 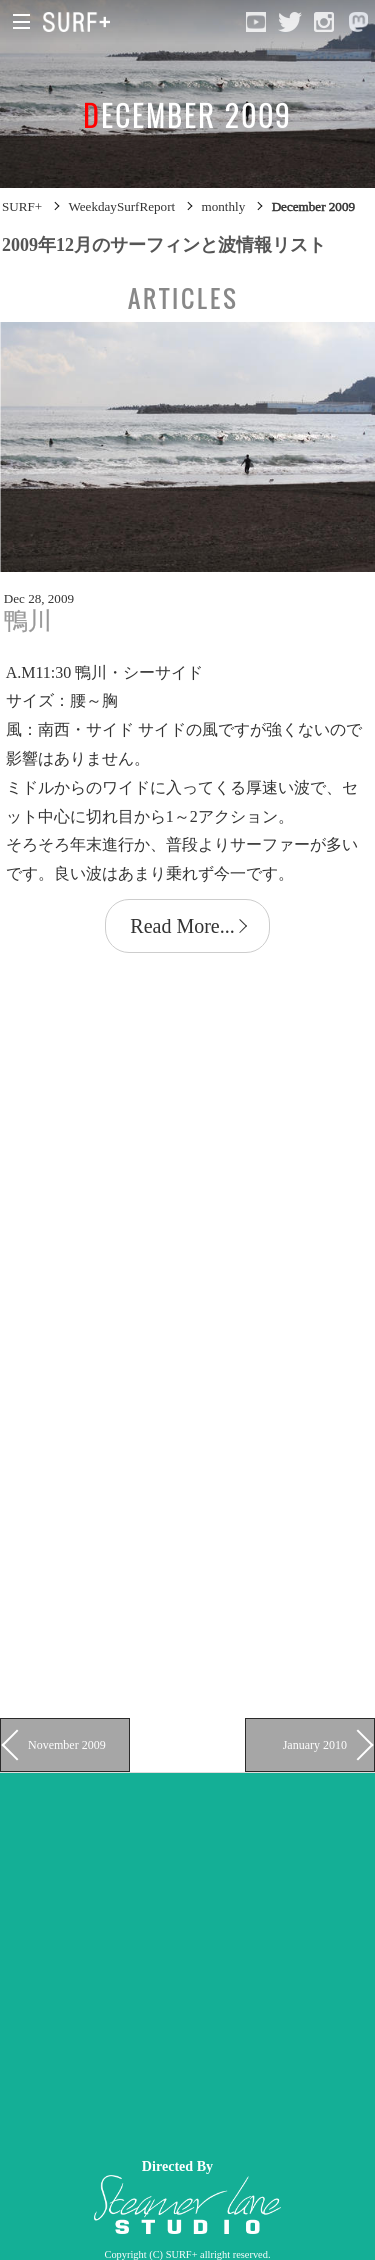 I want to click on Read More..., so click(x=182, y=926).